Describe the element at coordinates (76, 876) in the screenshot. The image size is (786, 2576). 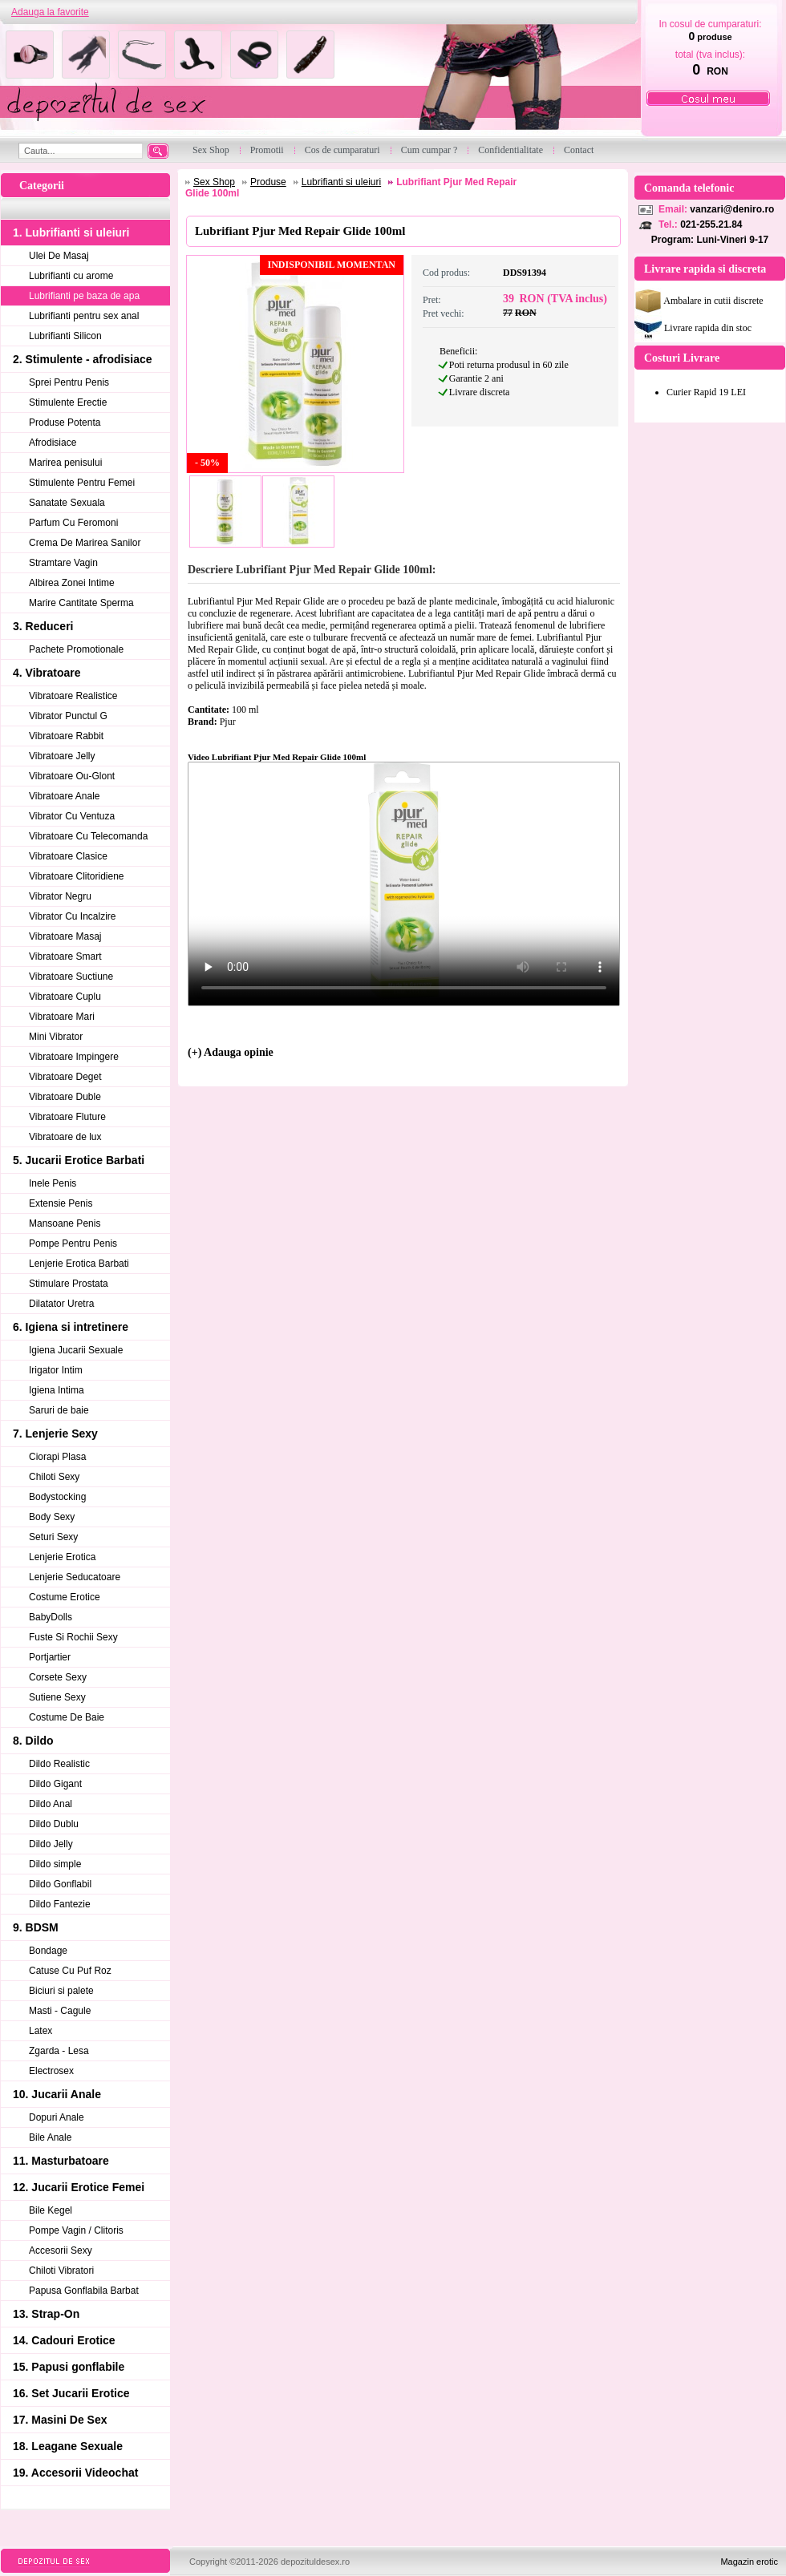
I see `Vibratoare Clitoridiene` at that location.